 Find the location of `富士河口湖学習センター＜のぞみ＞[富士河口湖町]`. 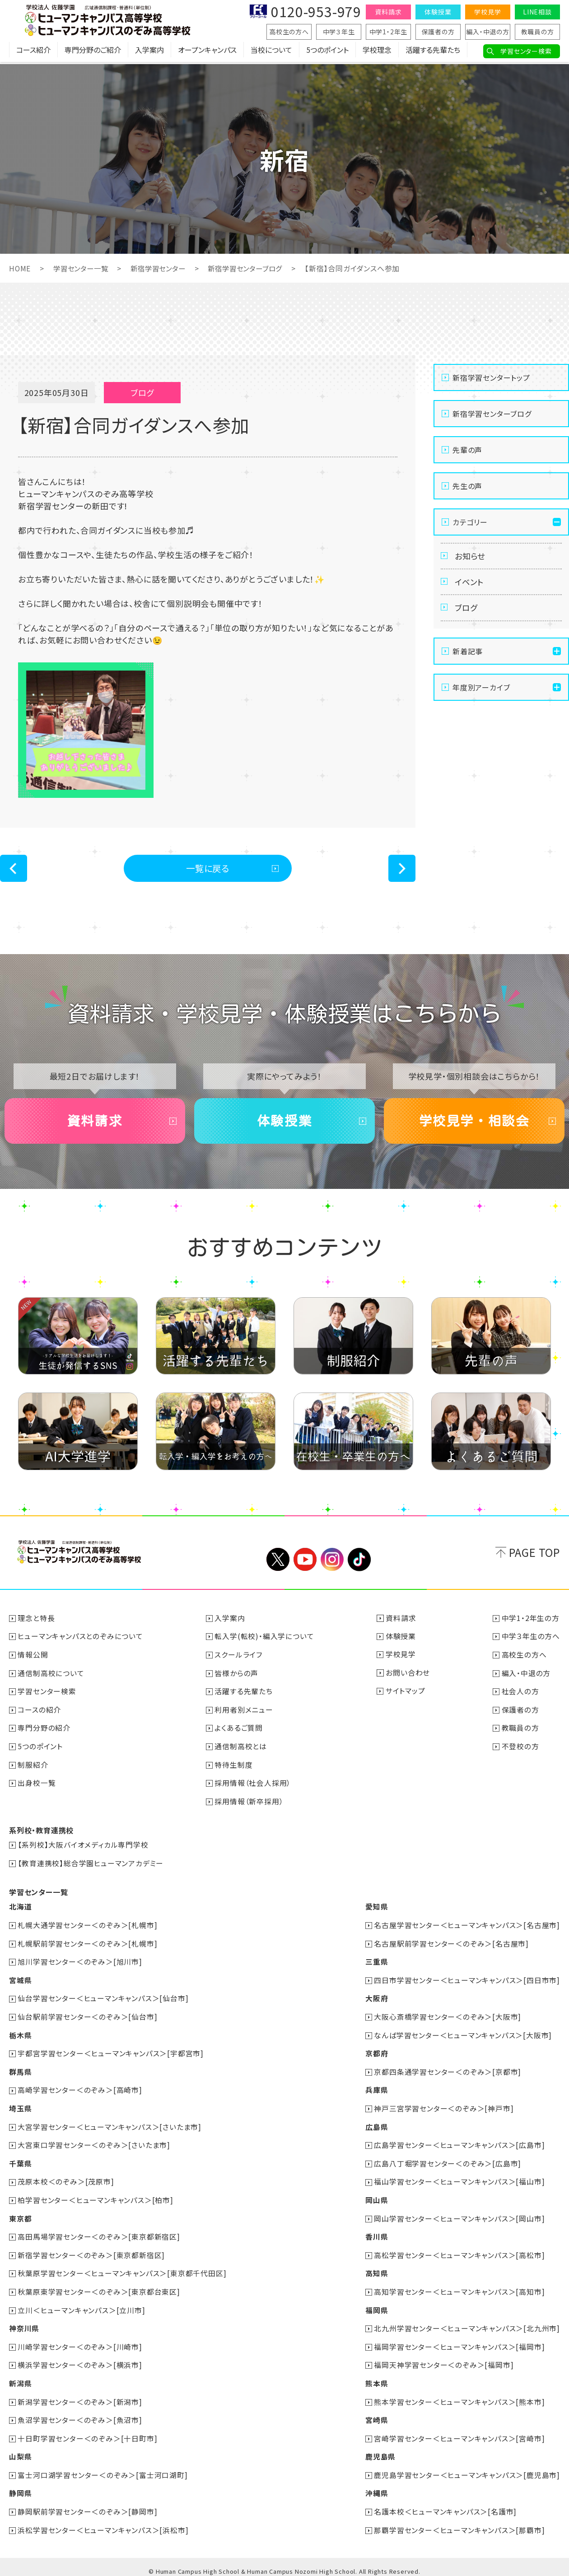

富士河口湖学習センター＜のぞみ＞[富士河口湖町] is located at coordinates (103, 2468).